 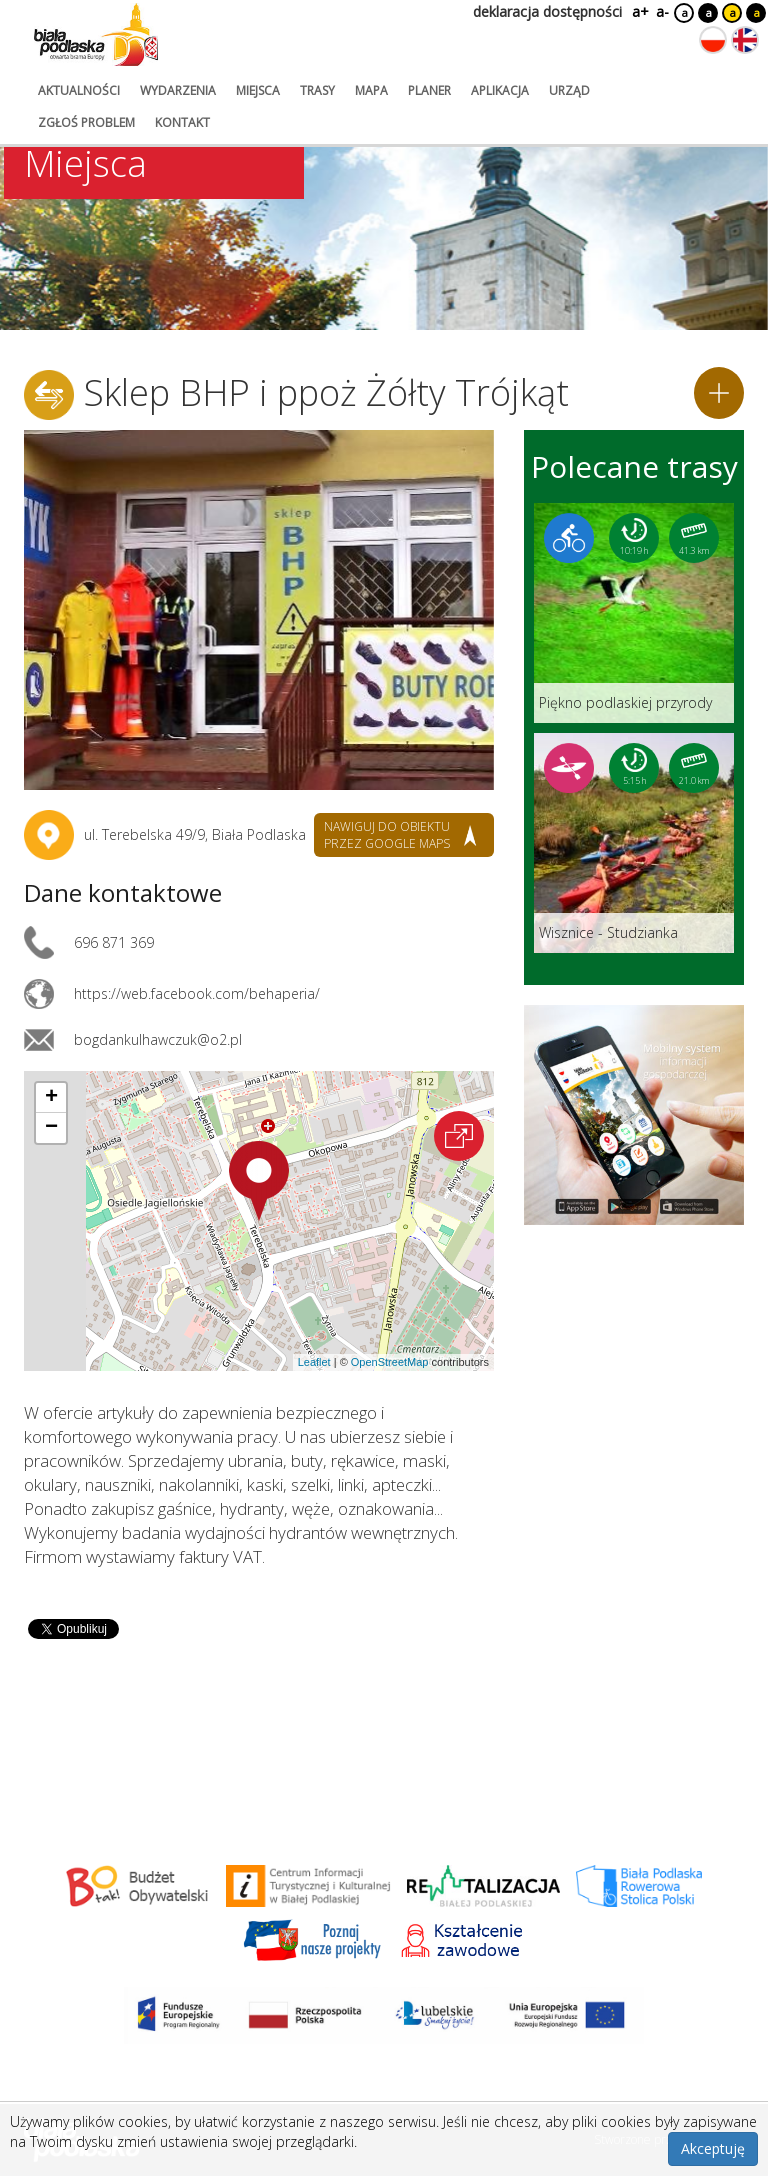 What do you see at coordinates (314, 1362) in the screenshot?
I see `Leaflet` at bounding box center [314, 1362].